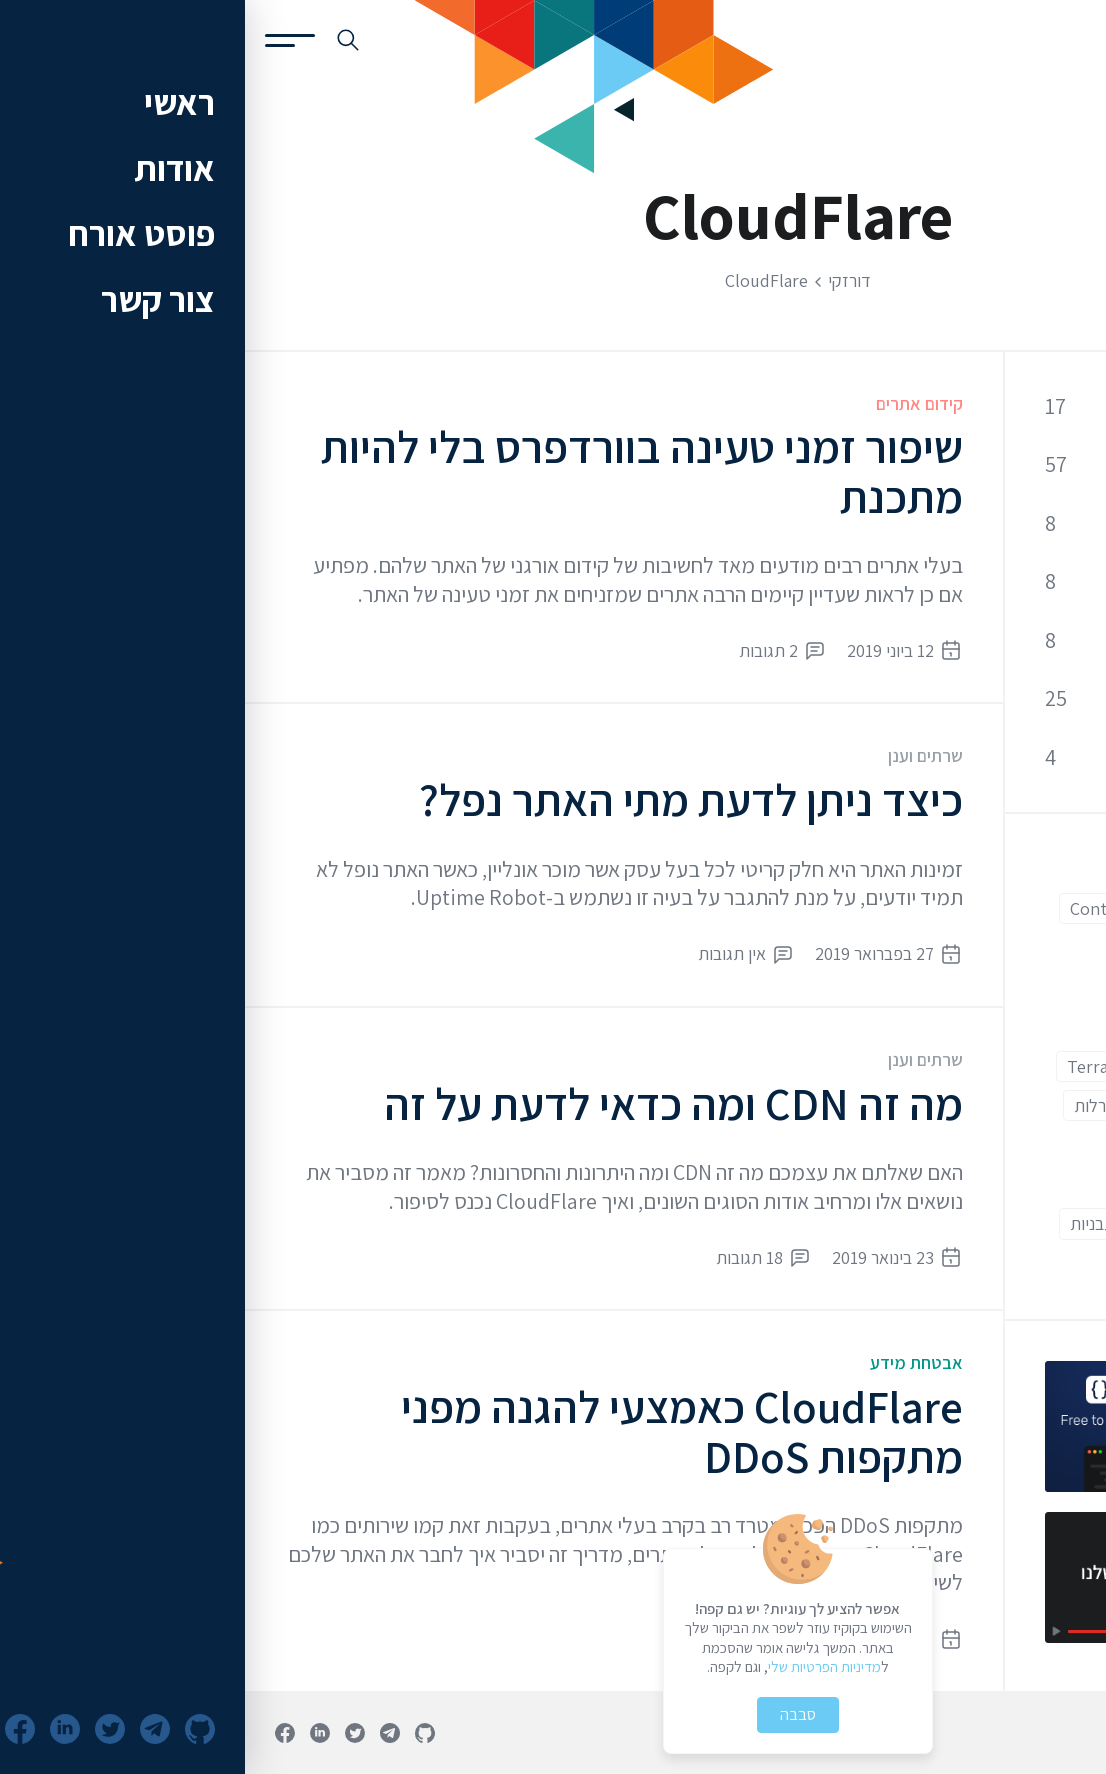 The width and height of the screenshot is (1106, 1774). What do you see at coordinates (929, 1223) in the screenshot?
I see `עורך קוד` at bounding box center [929, 1223].